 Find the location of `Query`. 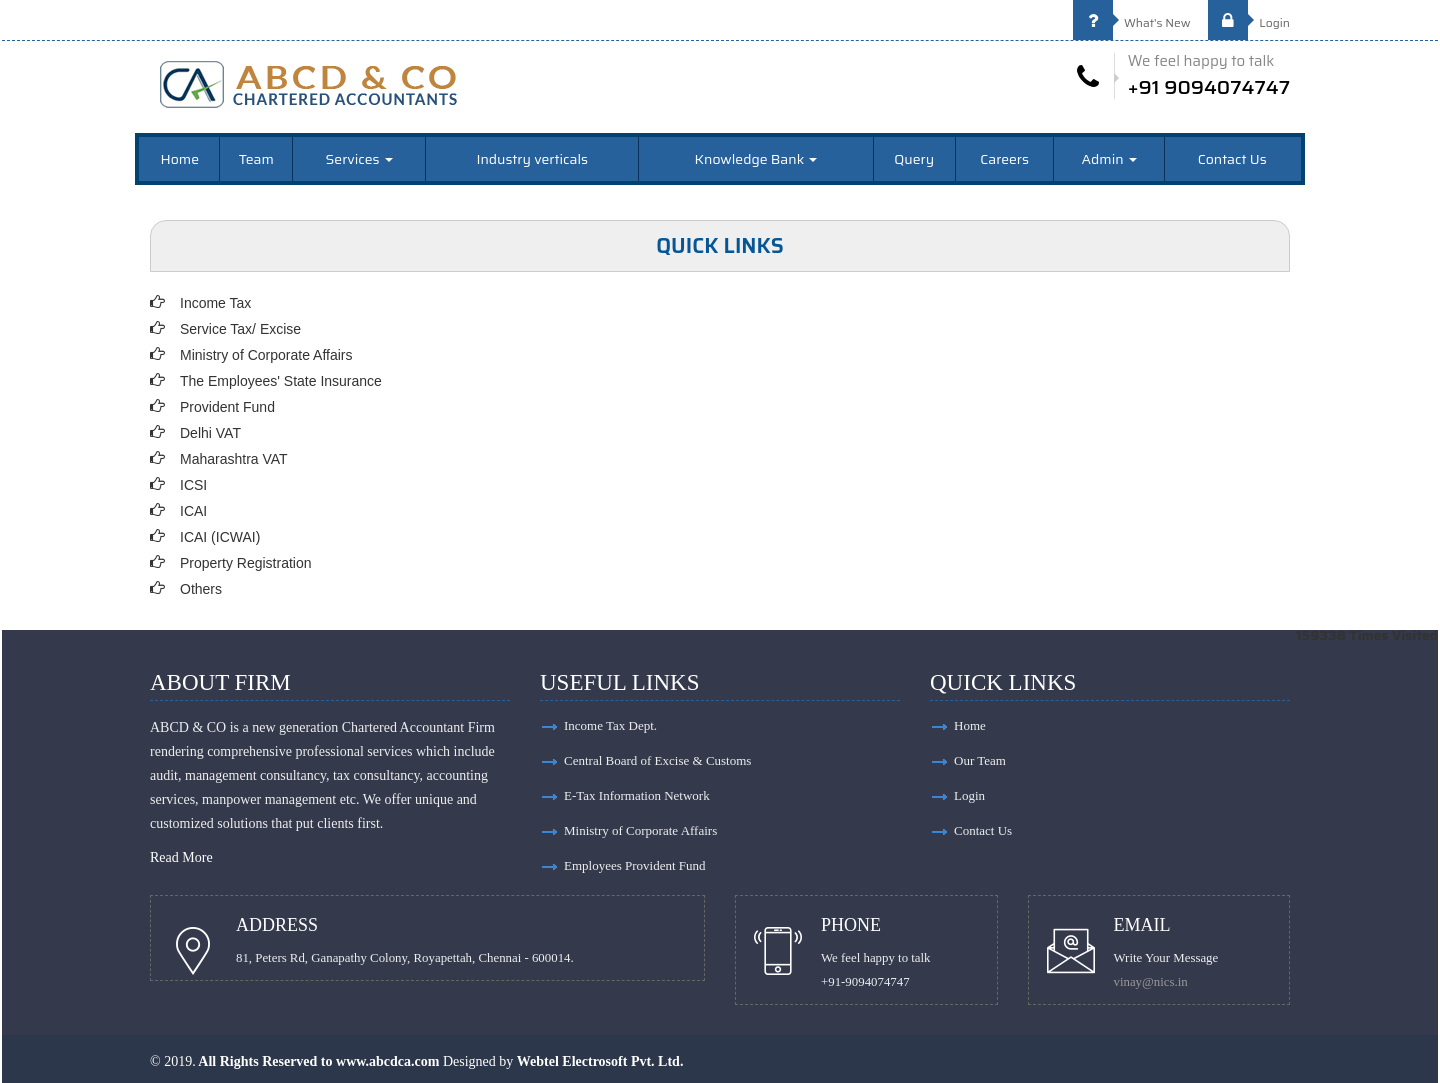

Query is located at coordinates (914, 159).